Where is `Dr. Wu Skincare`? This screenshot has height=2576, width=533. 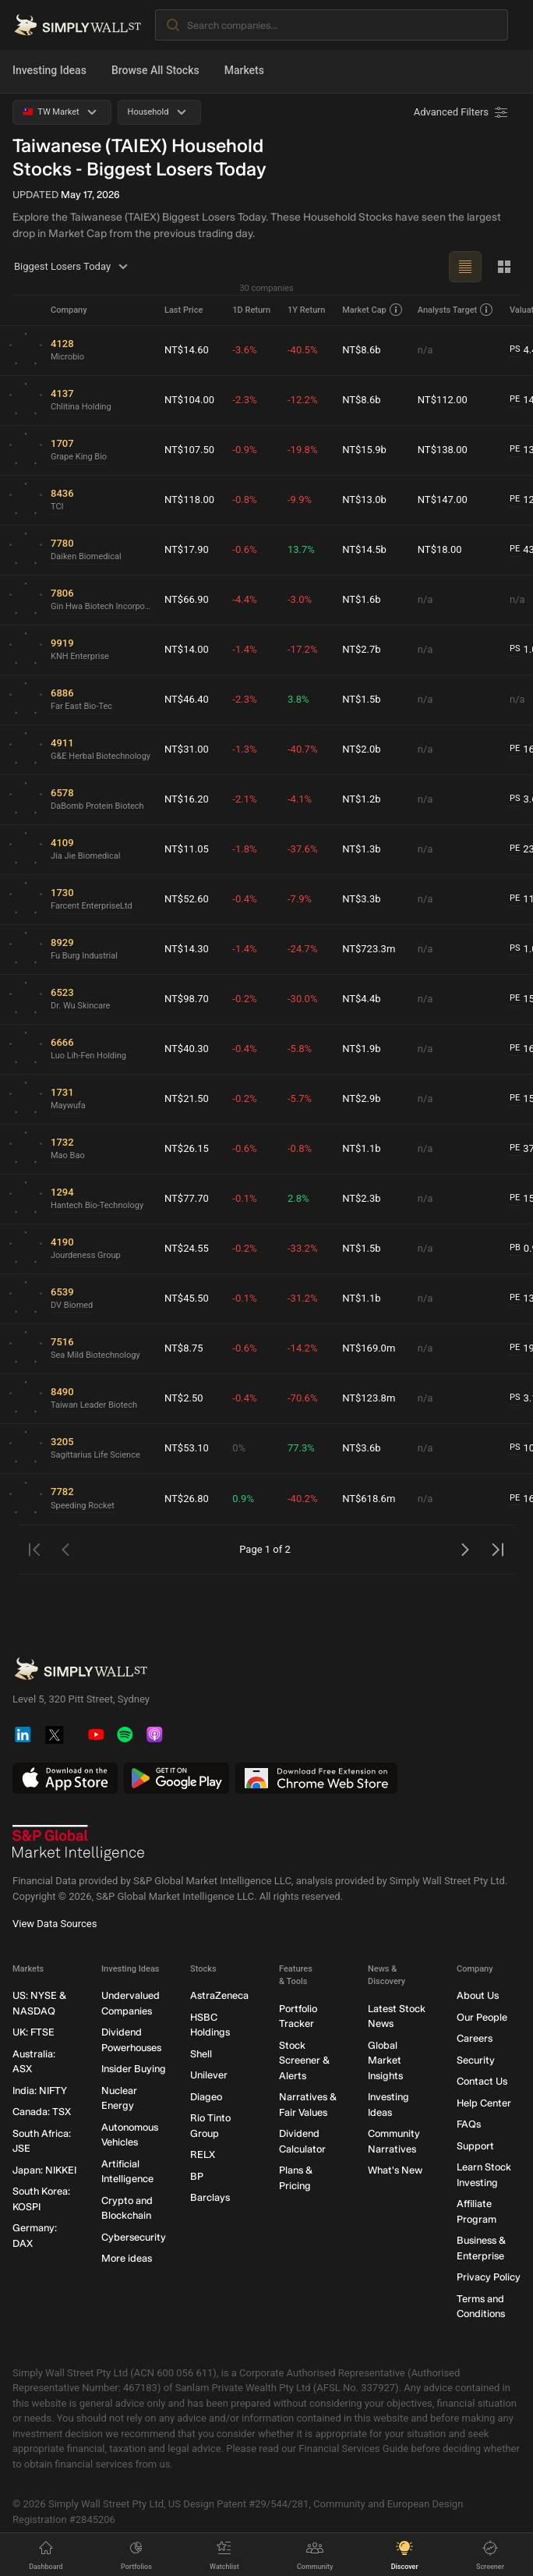
Dr. Wu Skincare is located at coordinates (80, 1006).